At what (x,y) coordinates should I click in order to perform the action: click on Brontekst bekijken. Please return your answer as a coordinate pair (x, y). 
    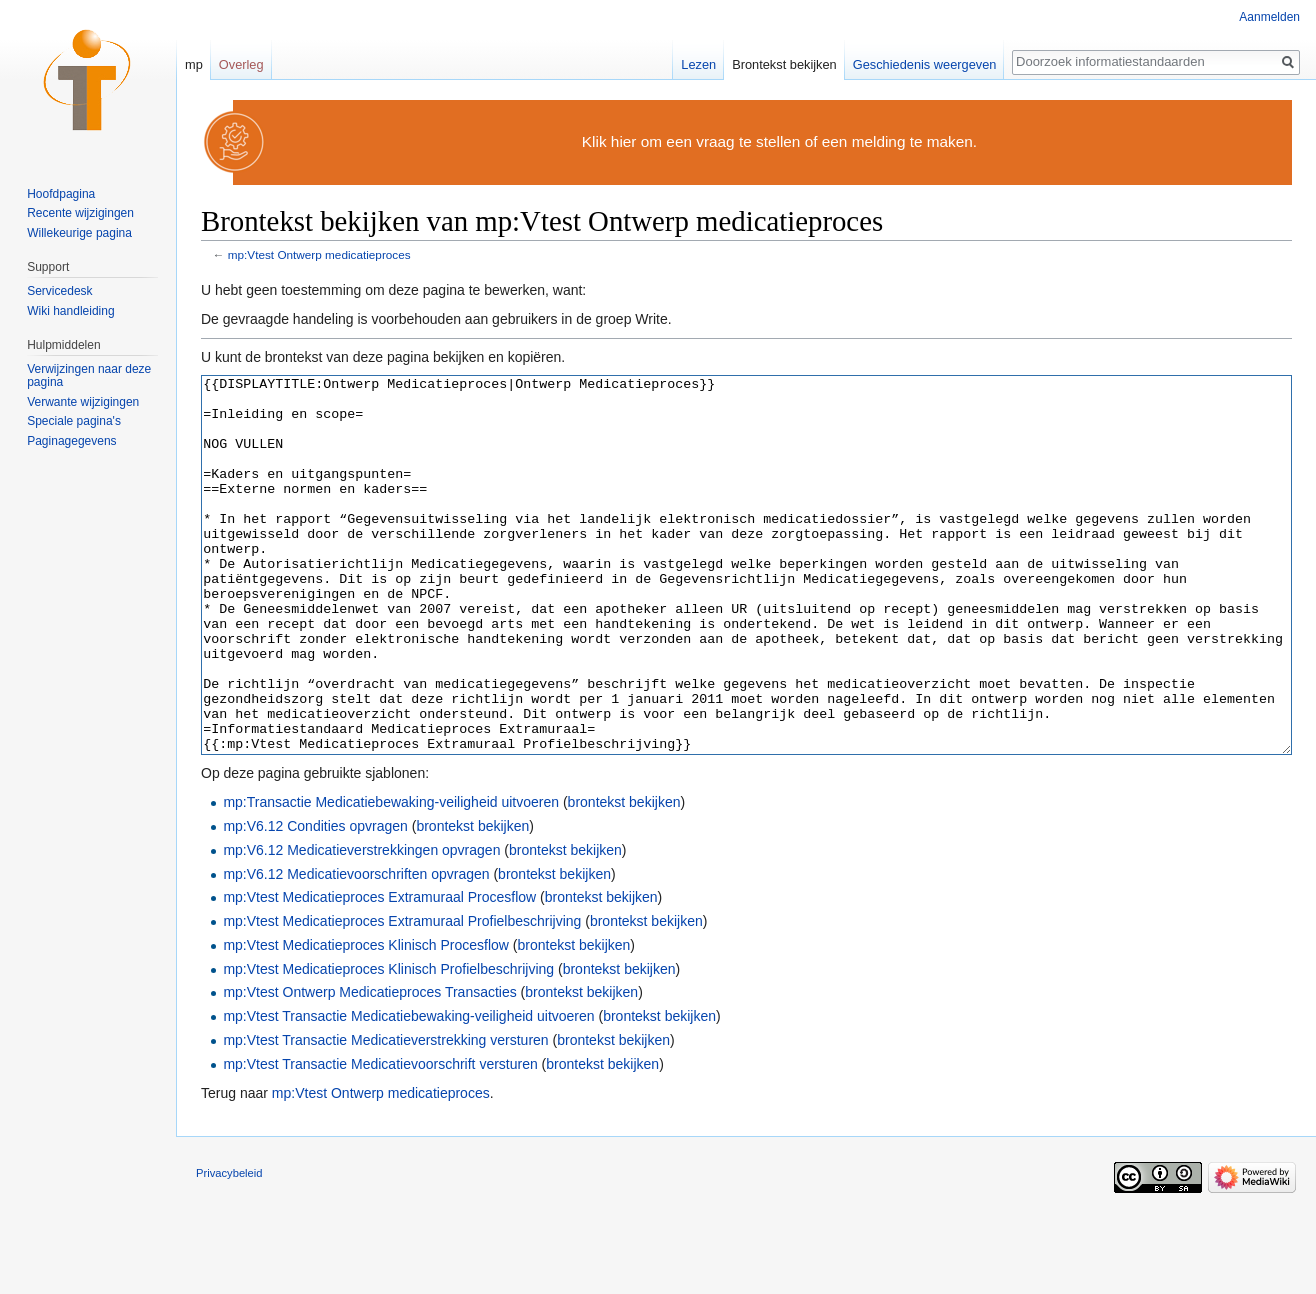
    Looking at the image, I should click on (784, 64).